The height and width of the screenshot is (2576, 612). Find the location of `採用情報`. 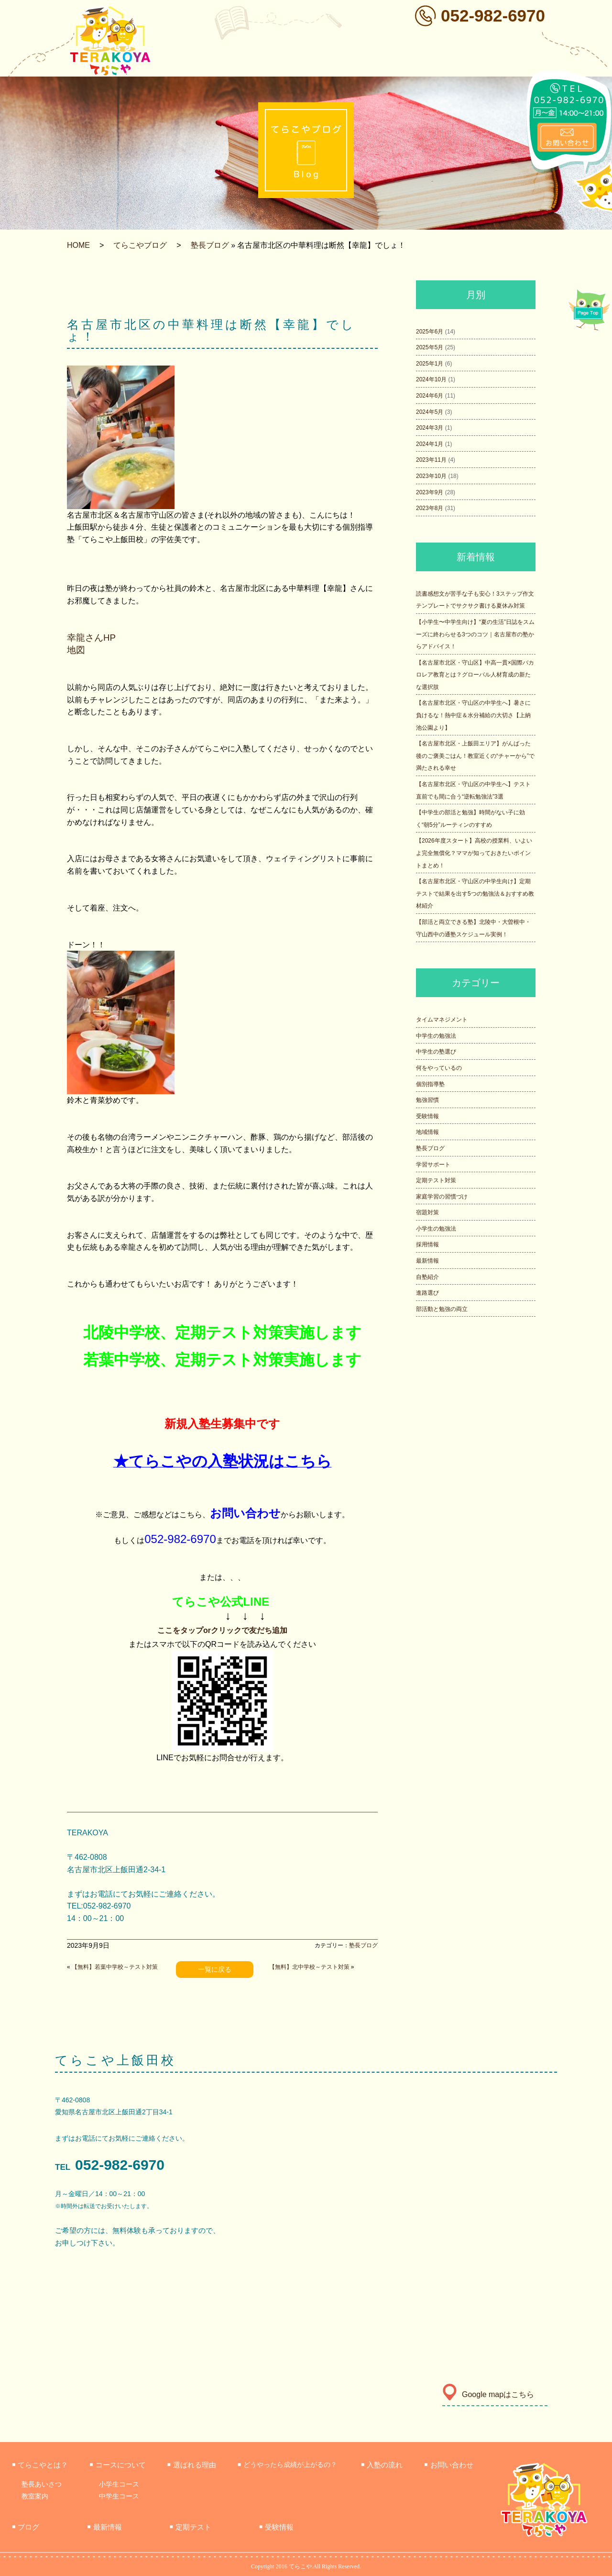

採用情報 is located at coordinates (427, 1244).